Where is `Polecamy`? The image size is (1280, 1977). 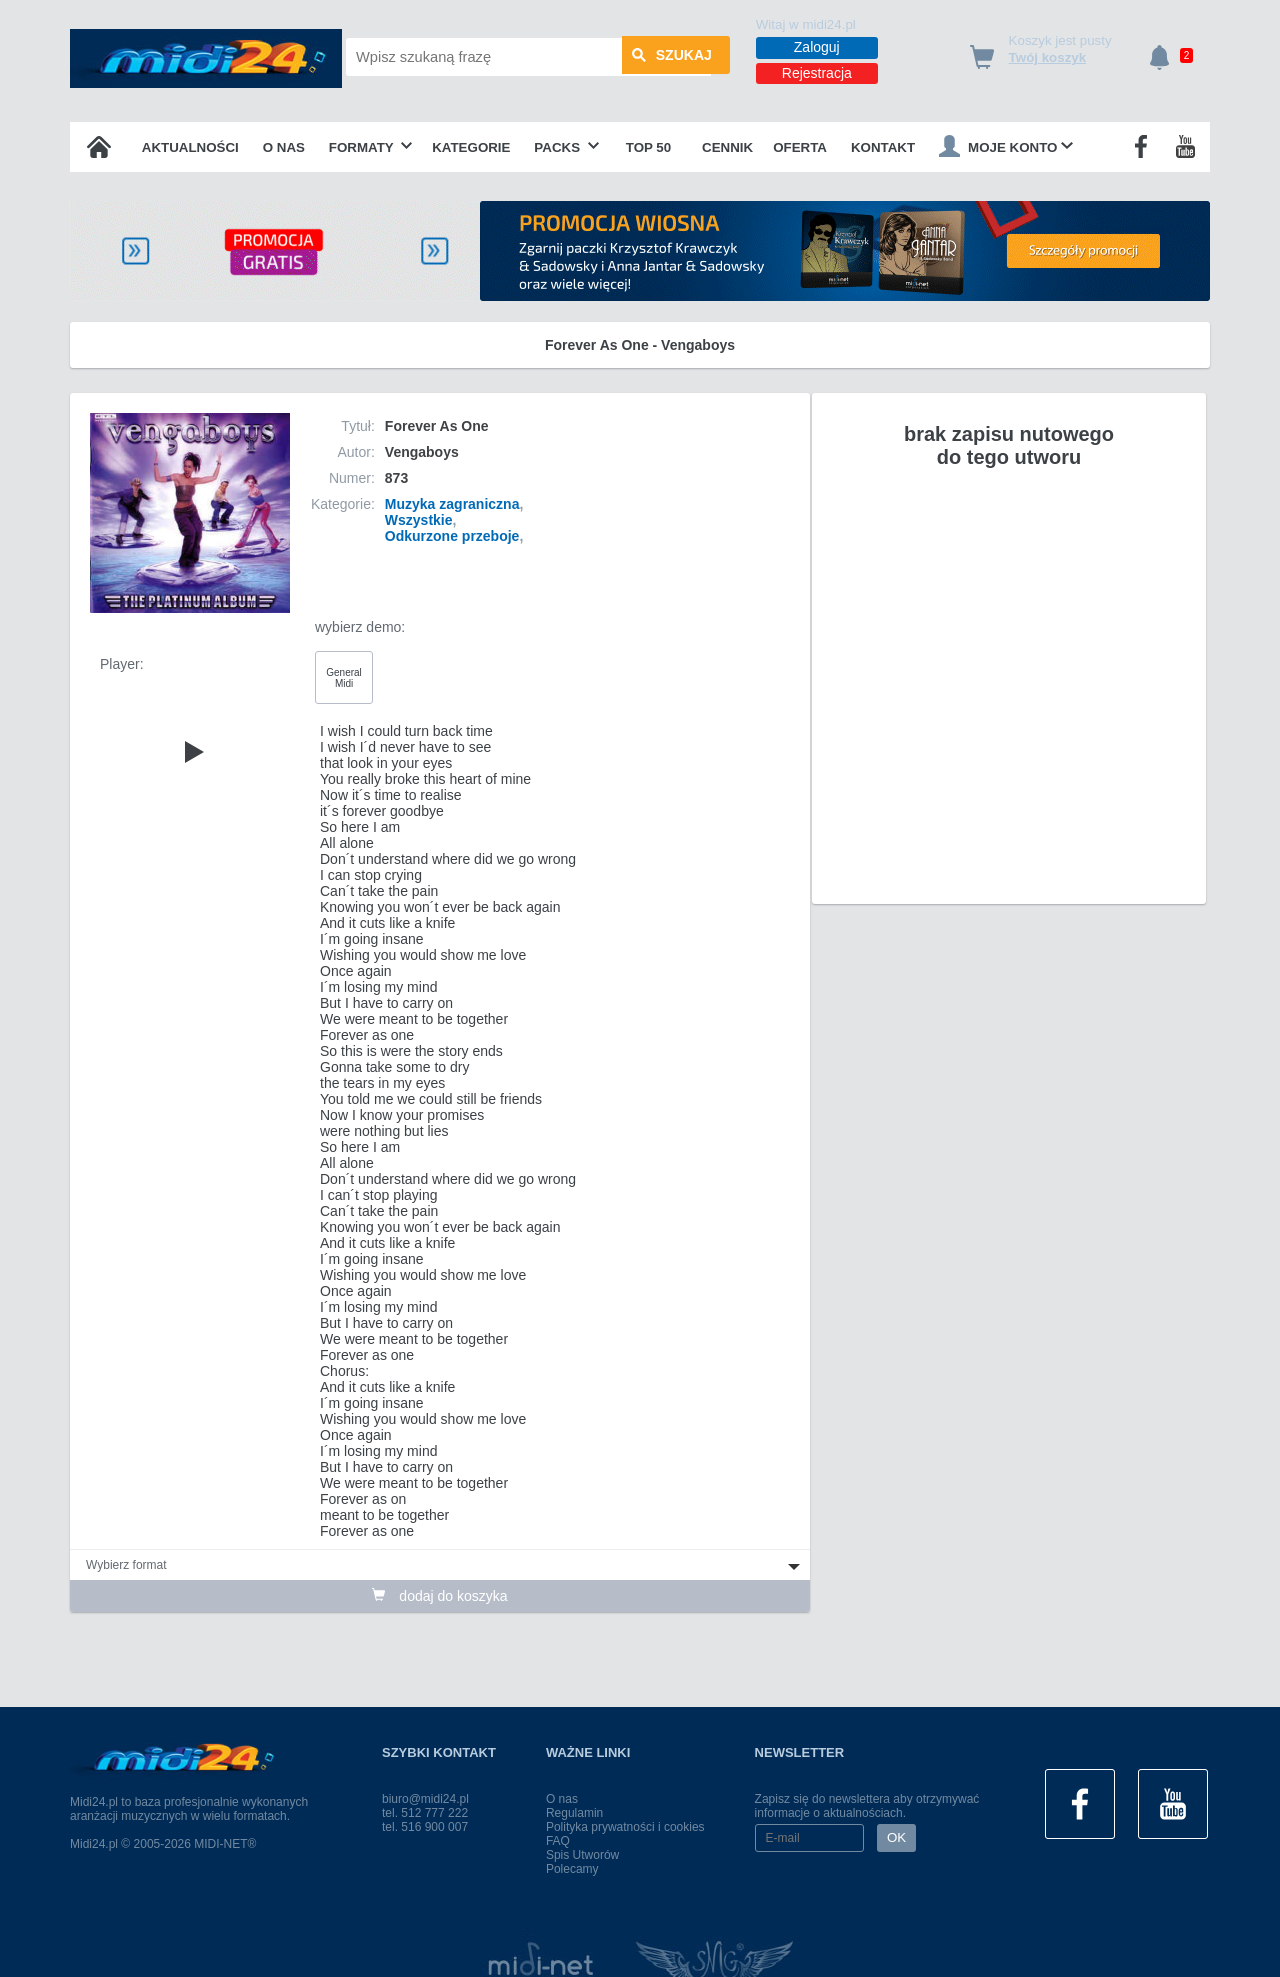 Polecamy is located at coordinates (572, 1869).